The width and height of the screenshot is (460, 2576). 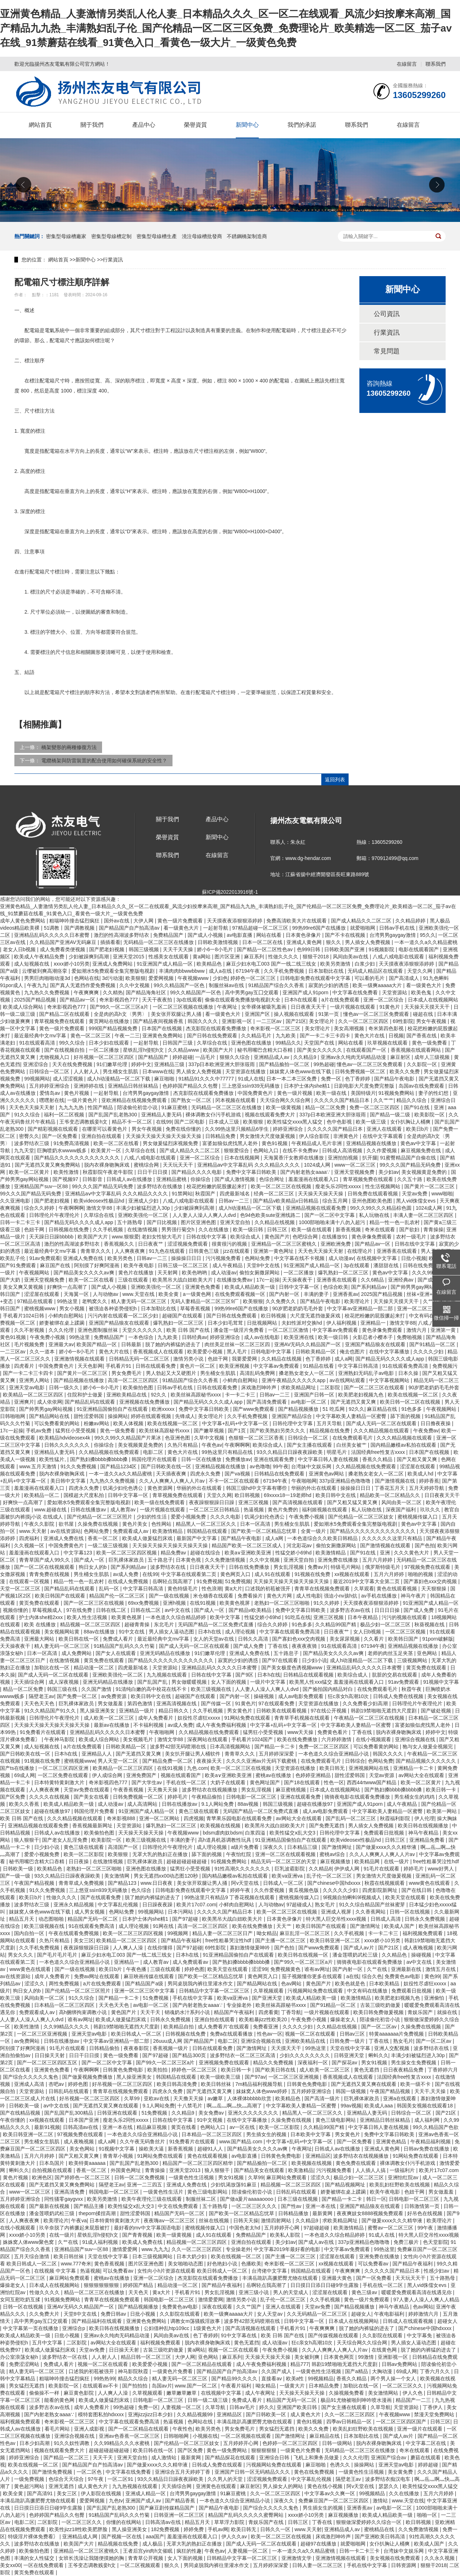 What do you see at coordinates (89, 1416) in the screenshot?
I see `甜性涩爱韩国` at bounding box center [89, 1416].